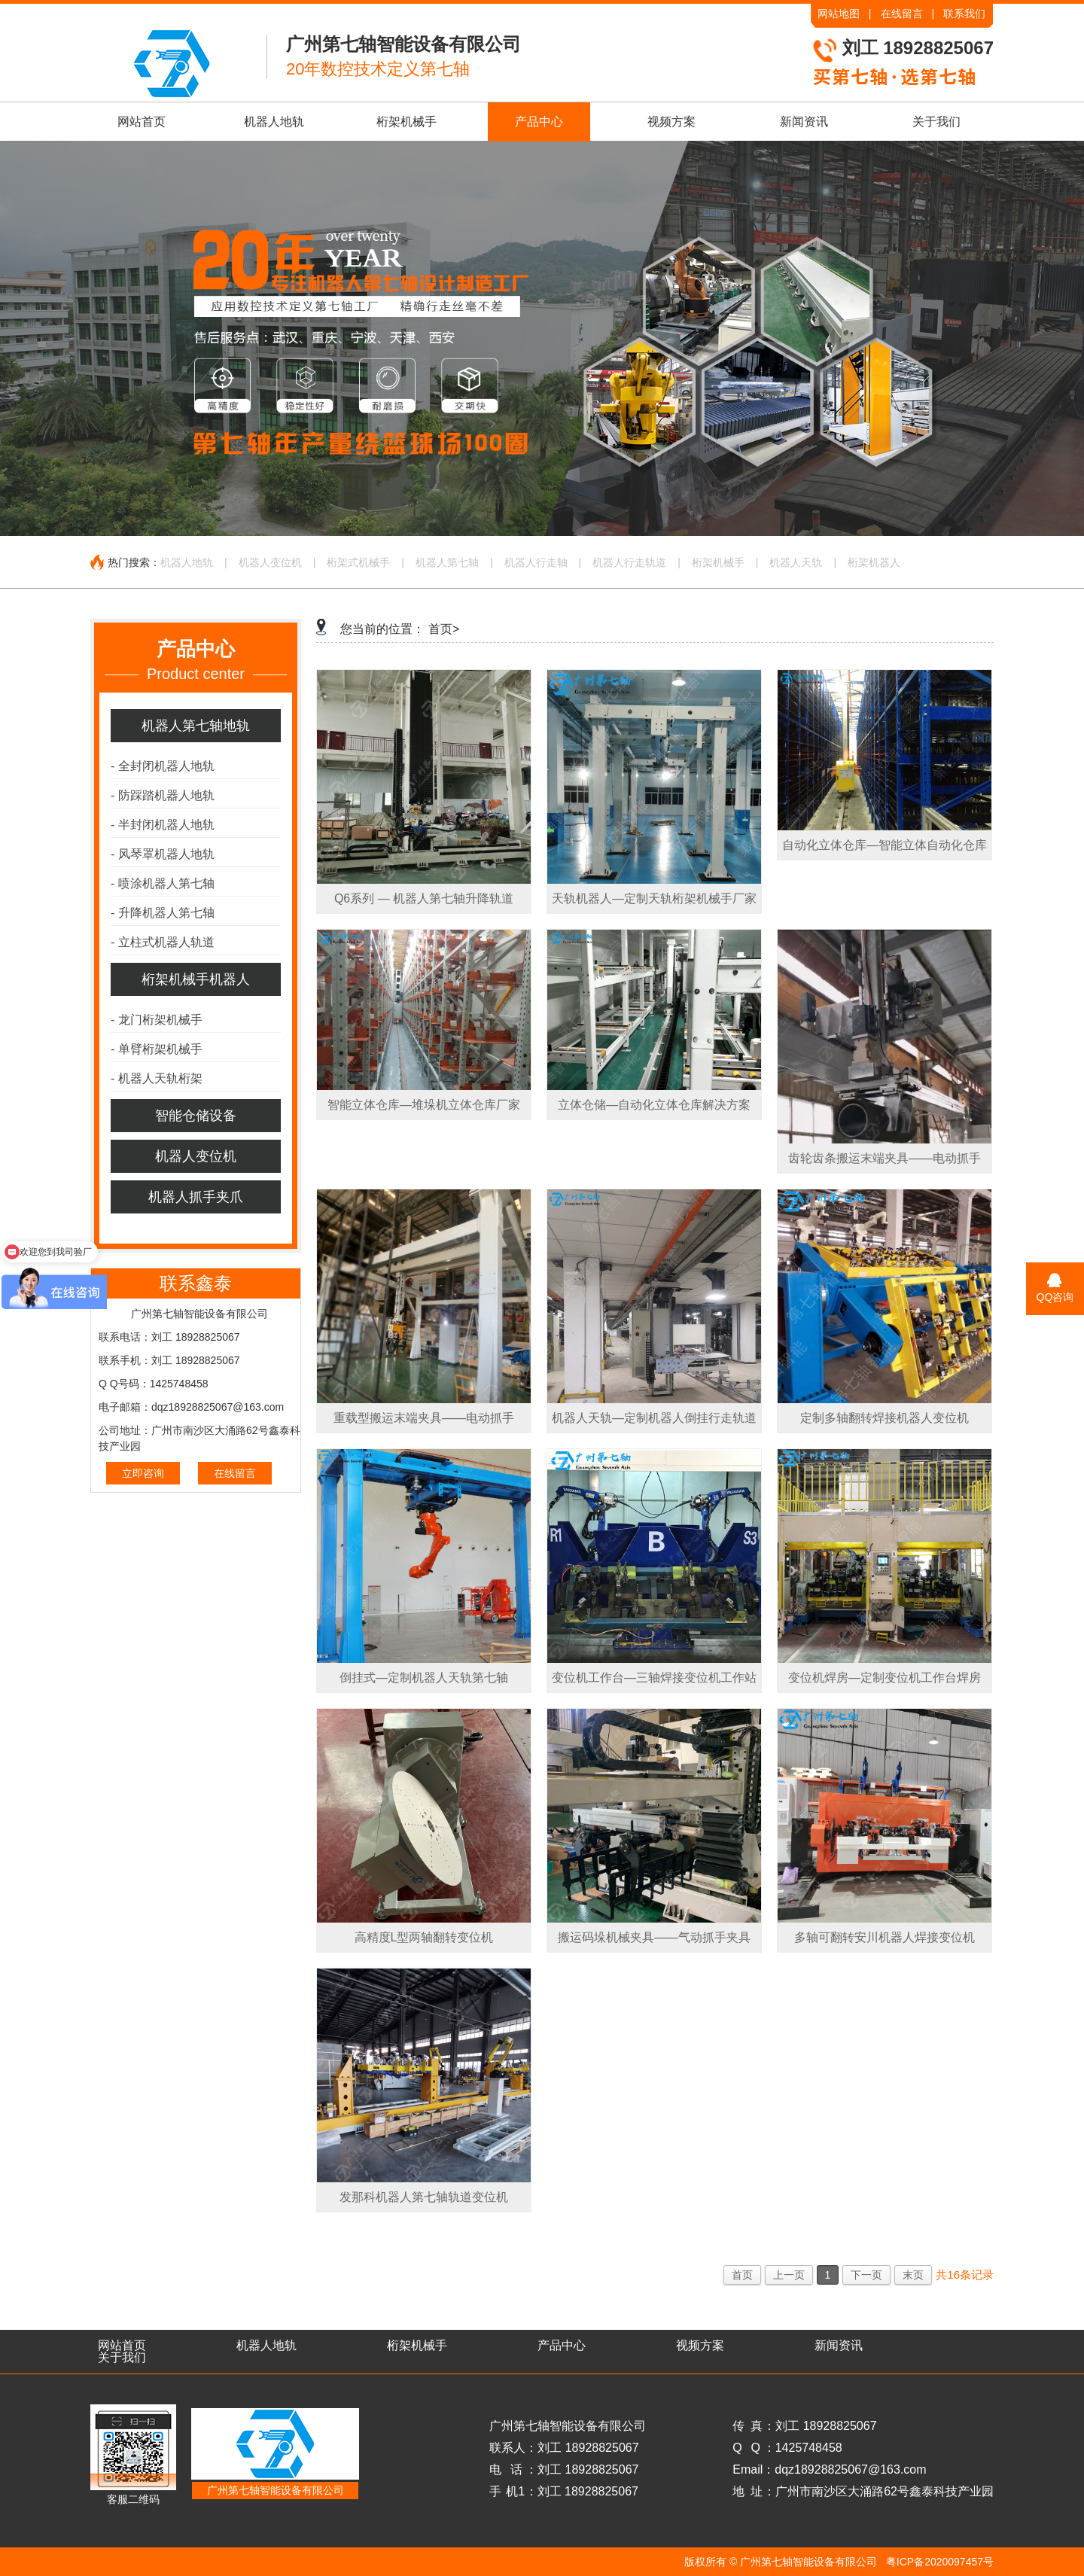  I want to click on 桁架机械手, so click(406, 121).